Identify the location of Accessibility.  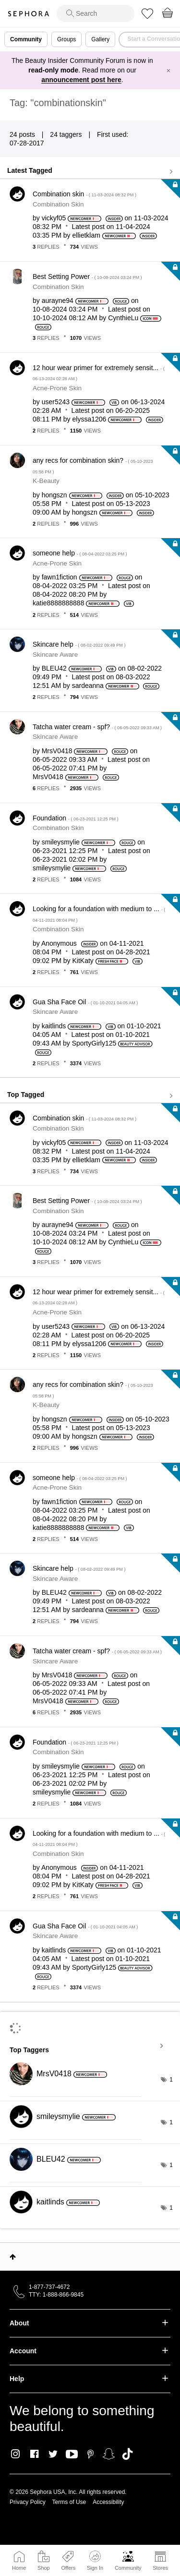
(108, 2502).